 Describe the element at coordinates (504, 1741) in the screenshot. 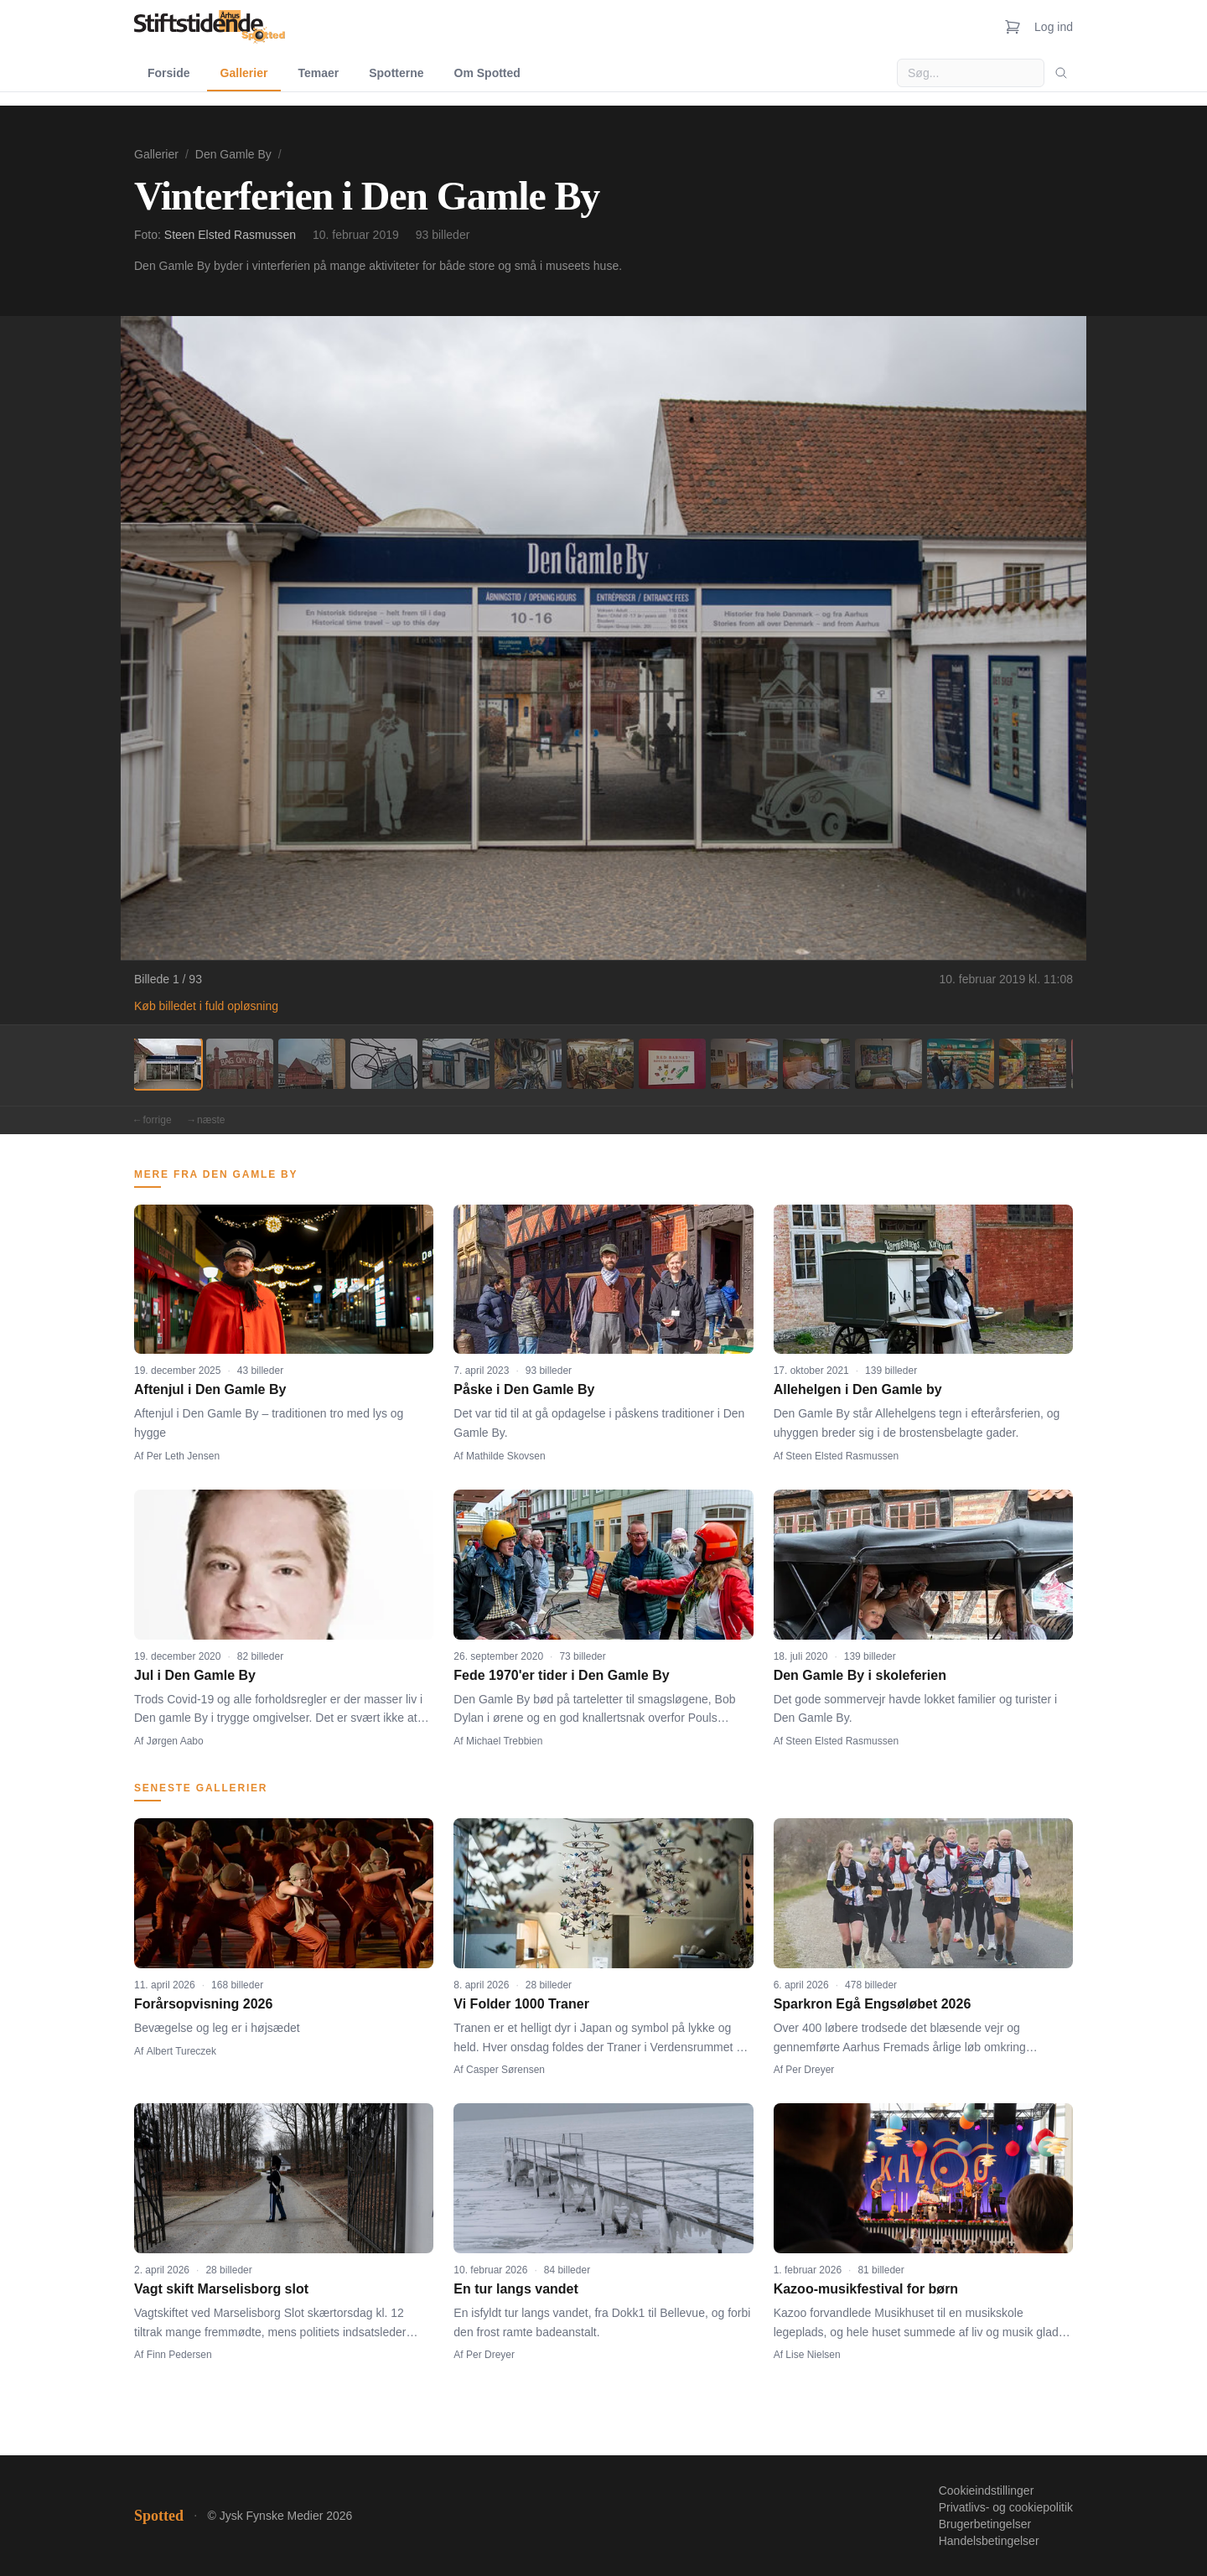

I see `Michael Trebbien` at that location.